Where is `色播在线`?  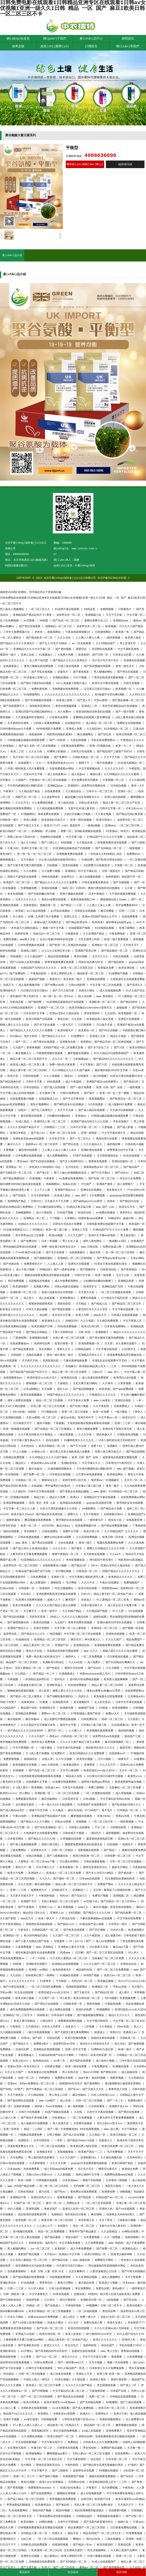
色播在线 is located at coordinates (79, 2294).